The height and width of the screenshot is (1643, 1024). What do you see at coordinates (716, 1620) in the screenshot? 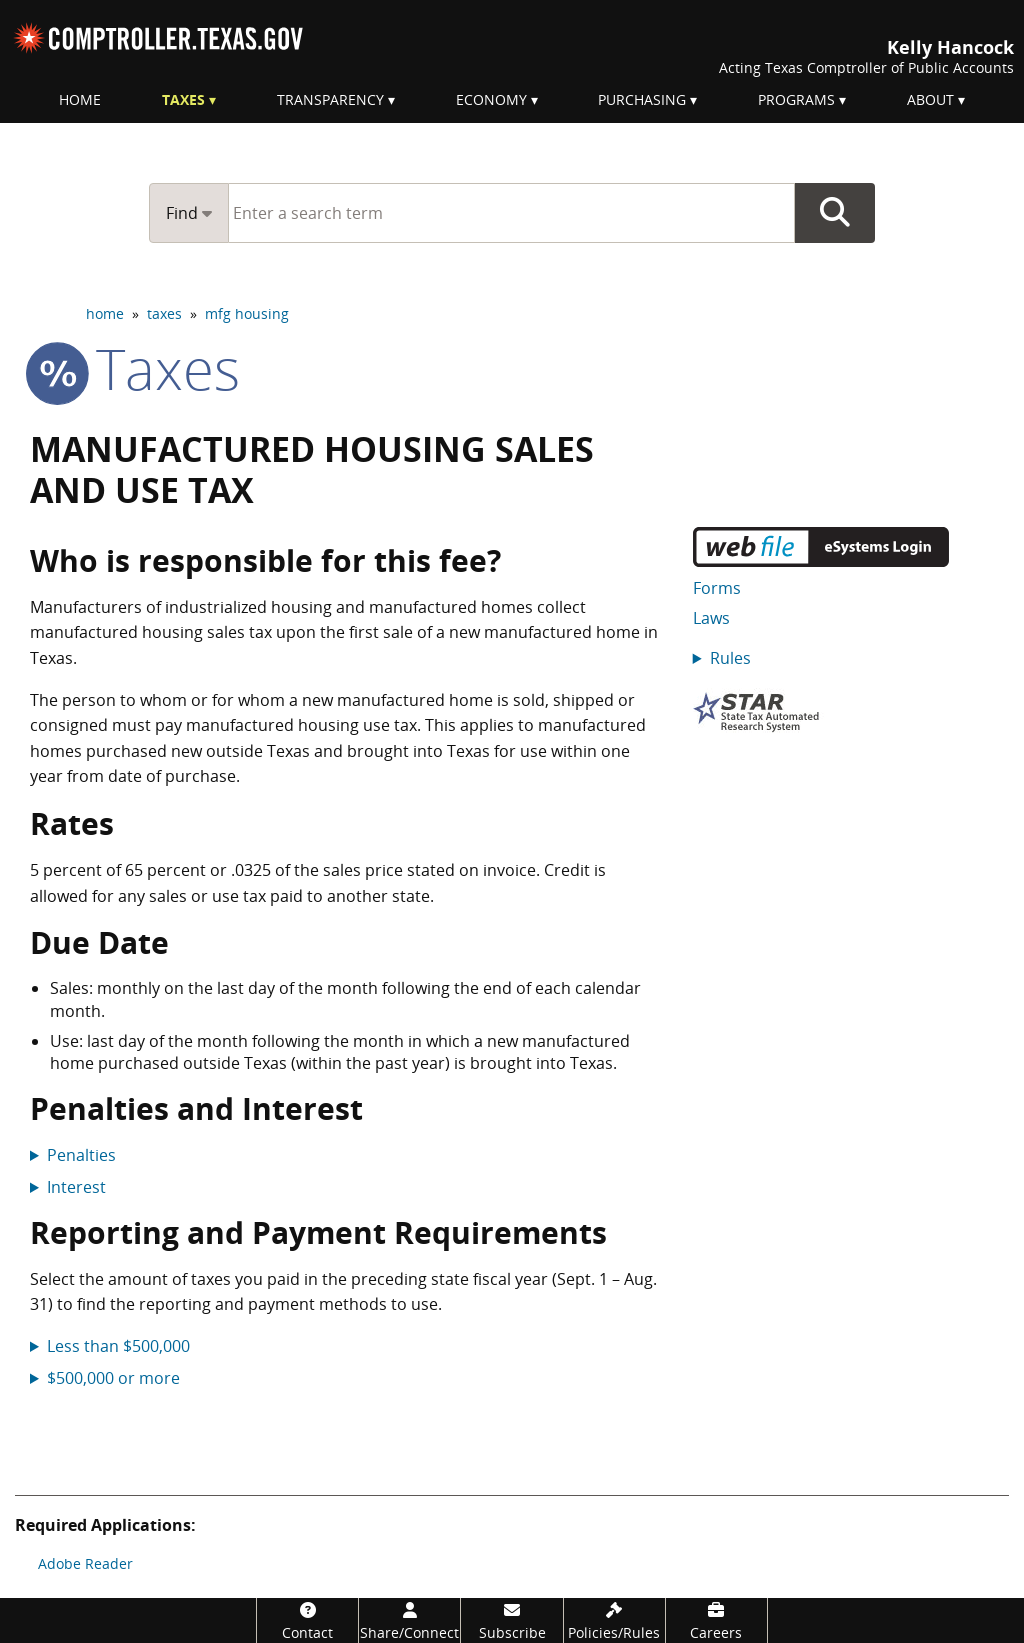
I see `[Careers]` at bounding box center [716, 1620].